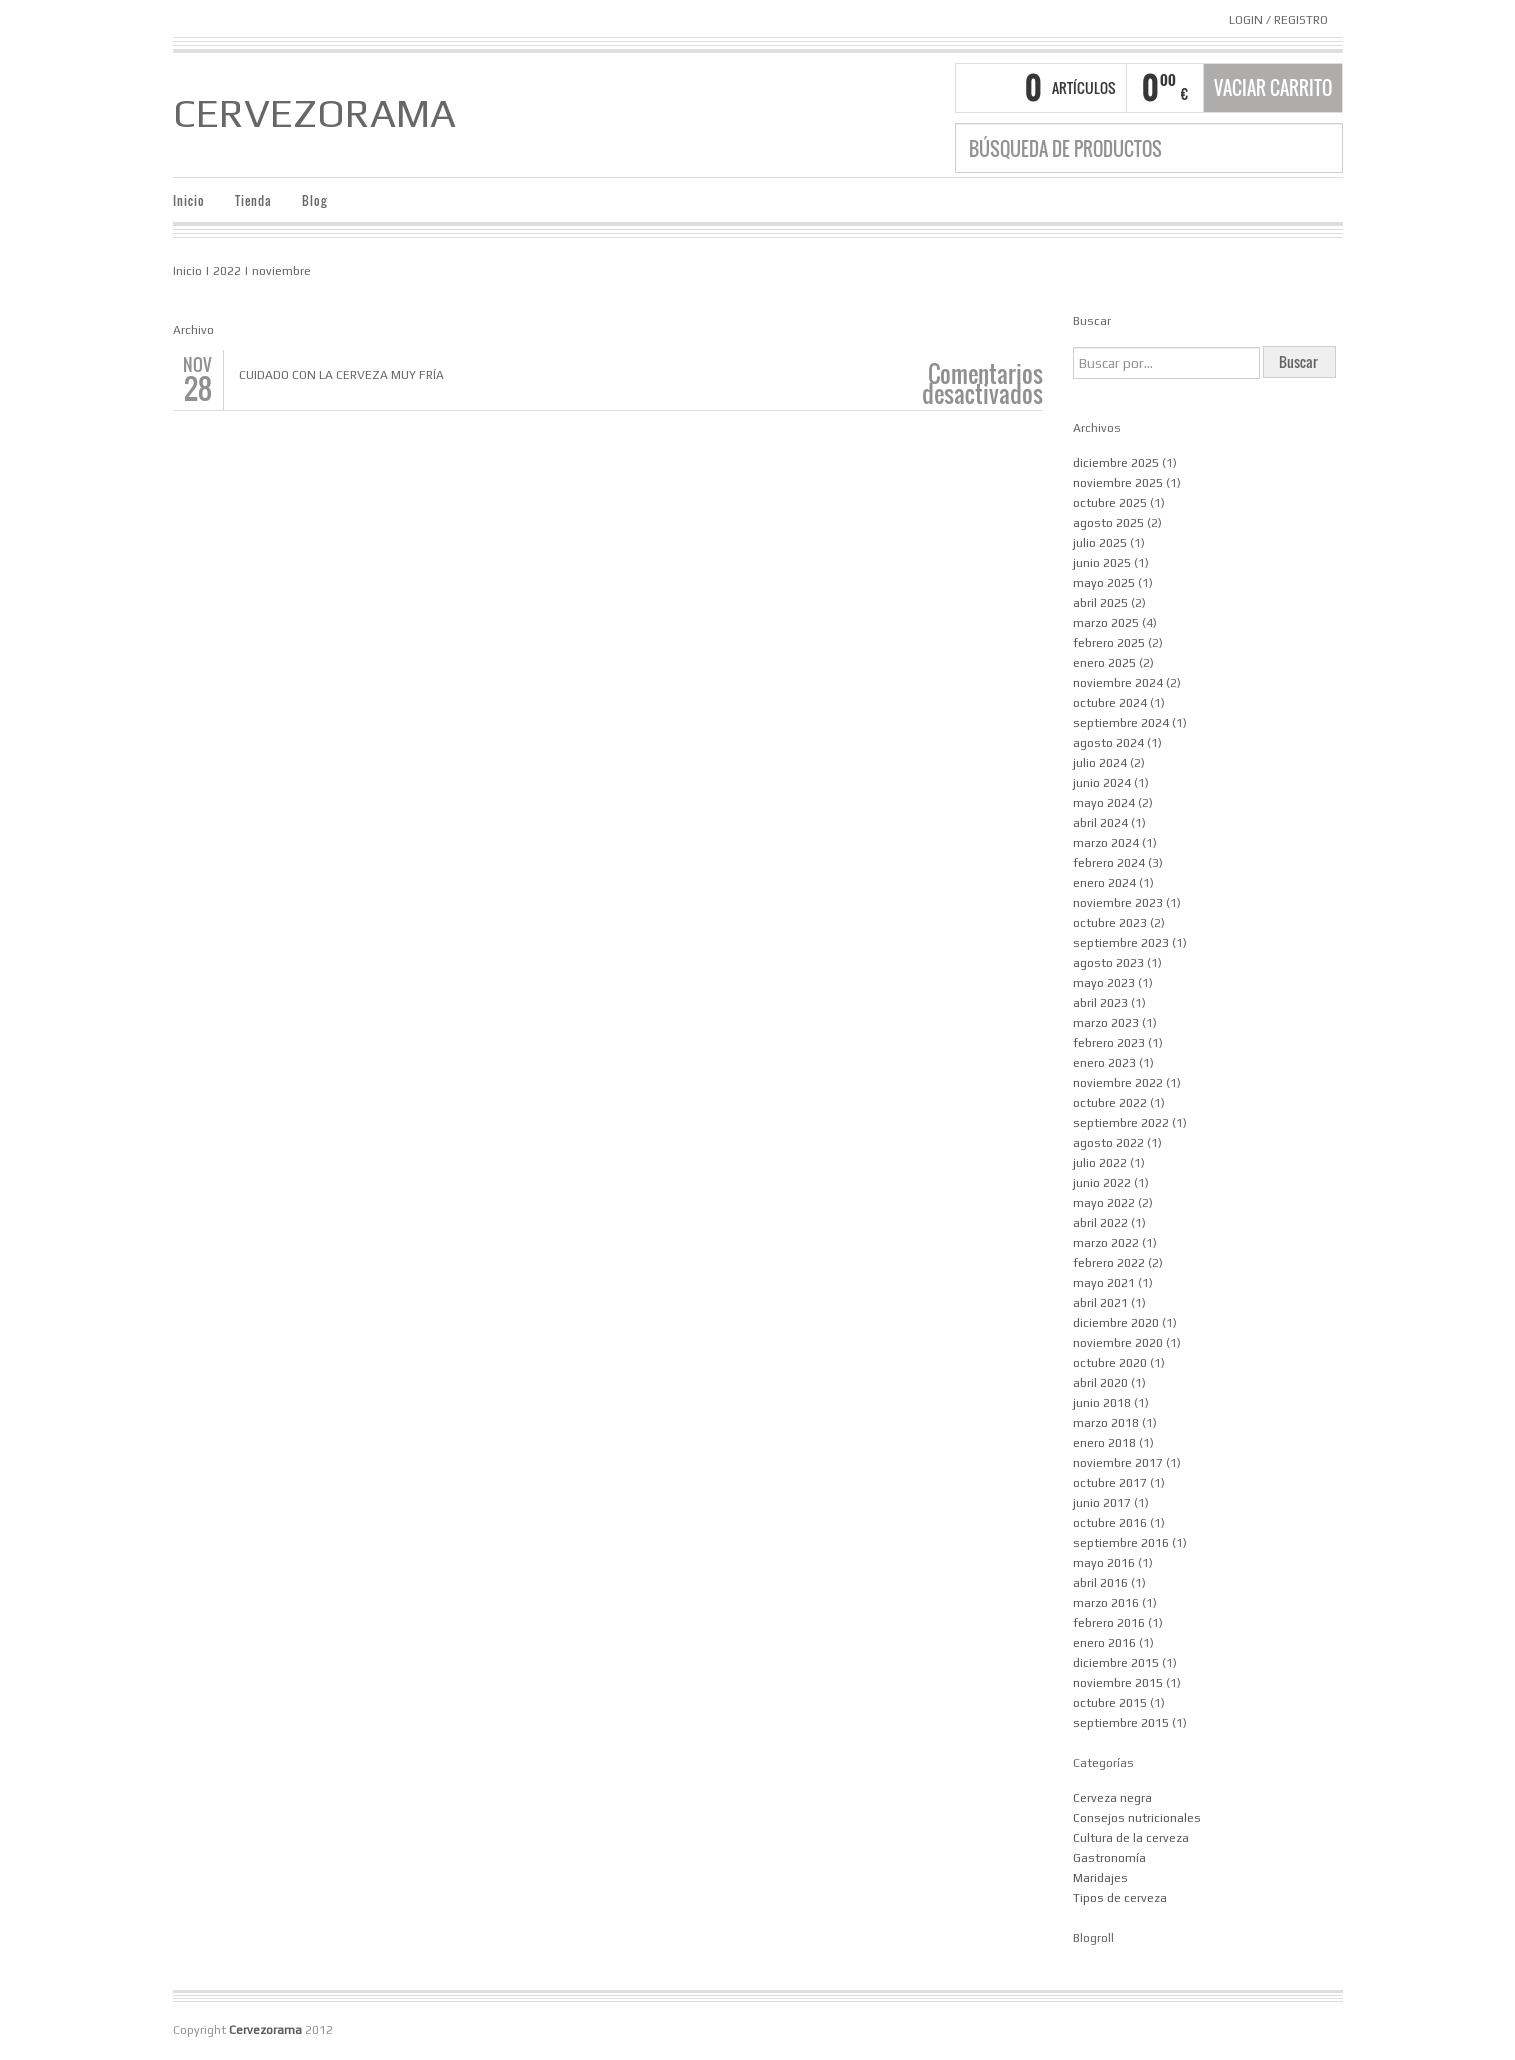  I want to click on abril 2016, so click(1100, 1583).